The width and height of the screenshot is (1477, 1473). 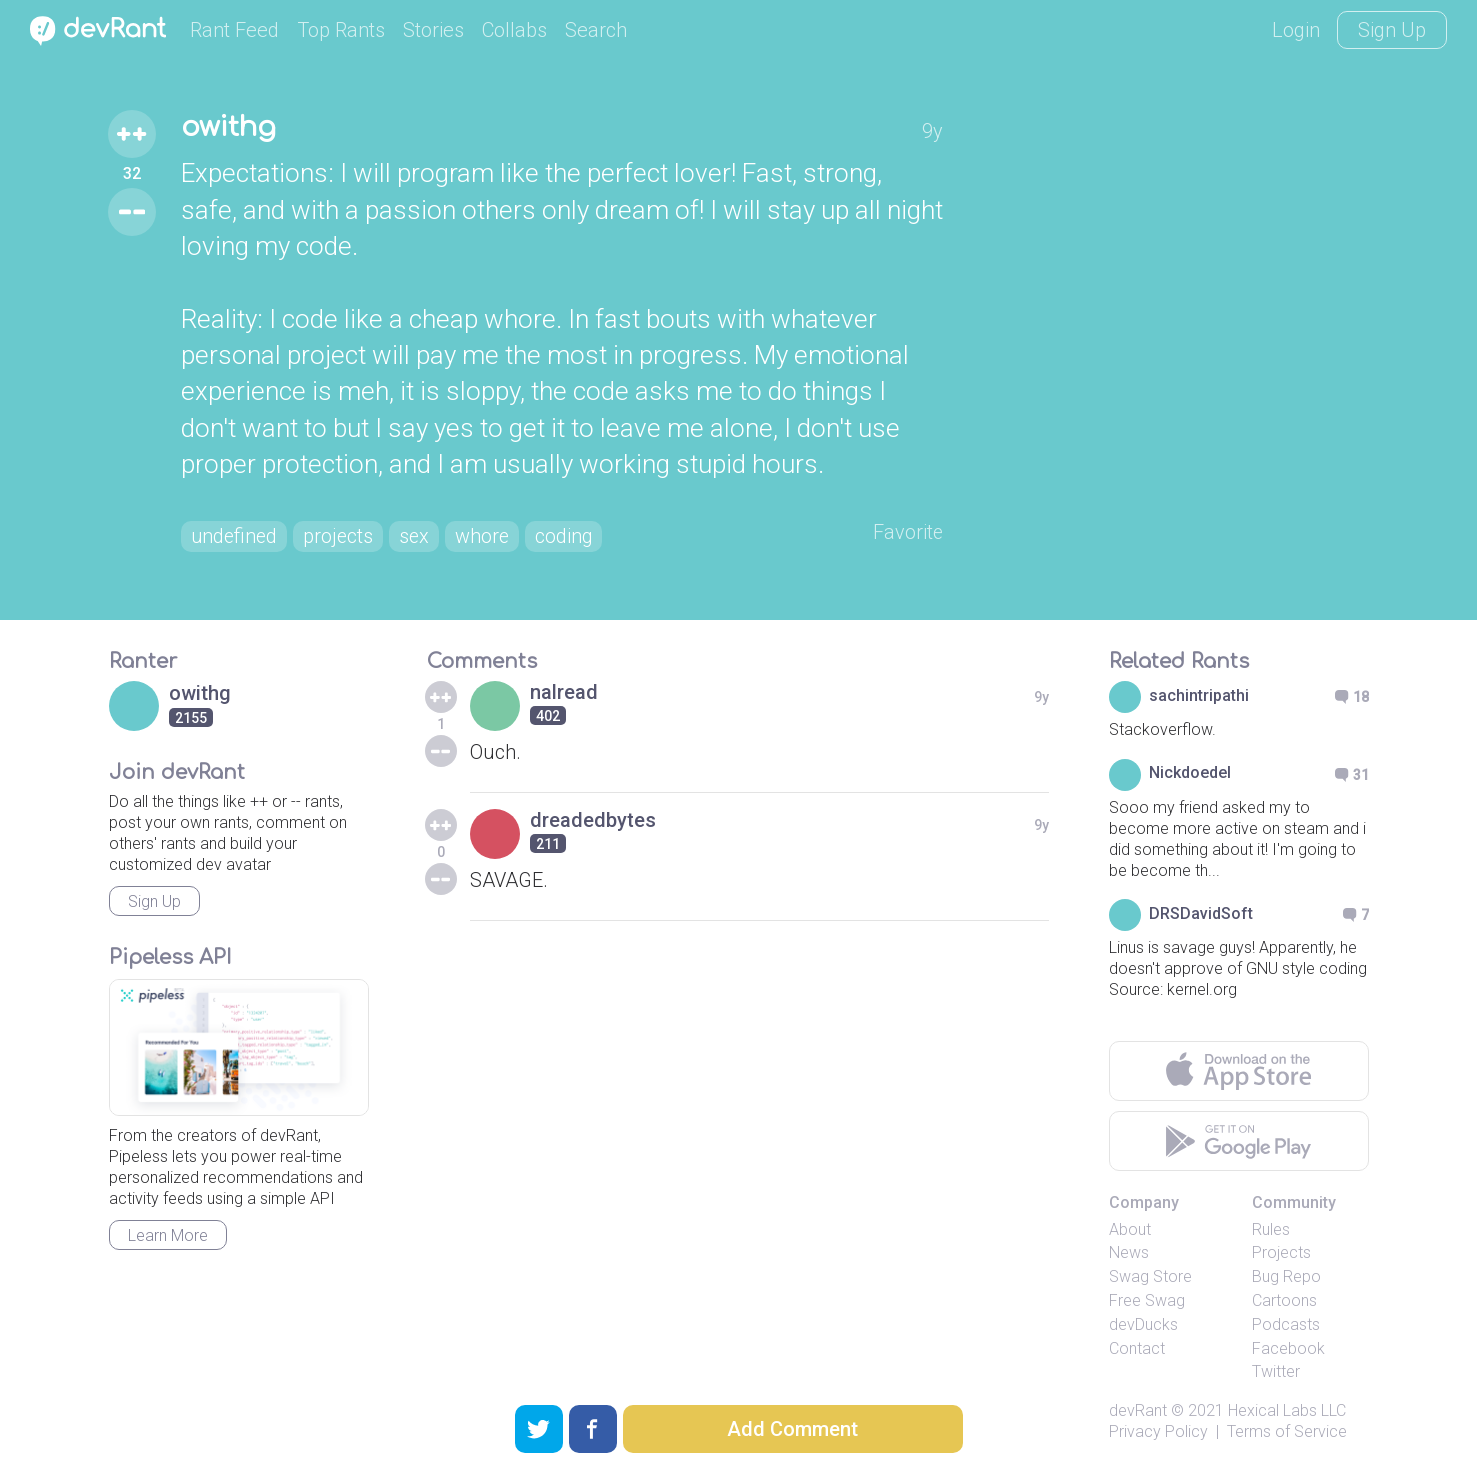 What do you see at coordinates (514, 30) in the screenshot?
I see `Collabs` at bounding box center [514, 30].